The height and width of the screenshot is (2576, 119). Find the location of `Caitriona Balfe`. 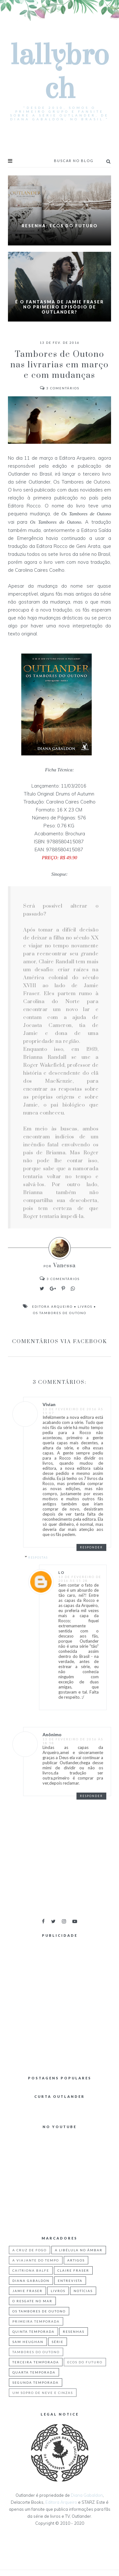

Caitriona Balfe is located at coordinates (30, 2270).